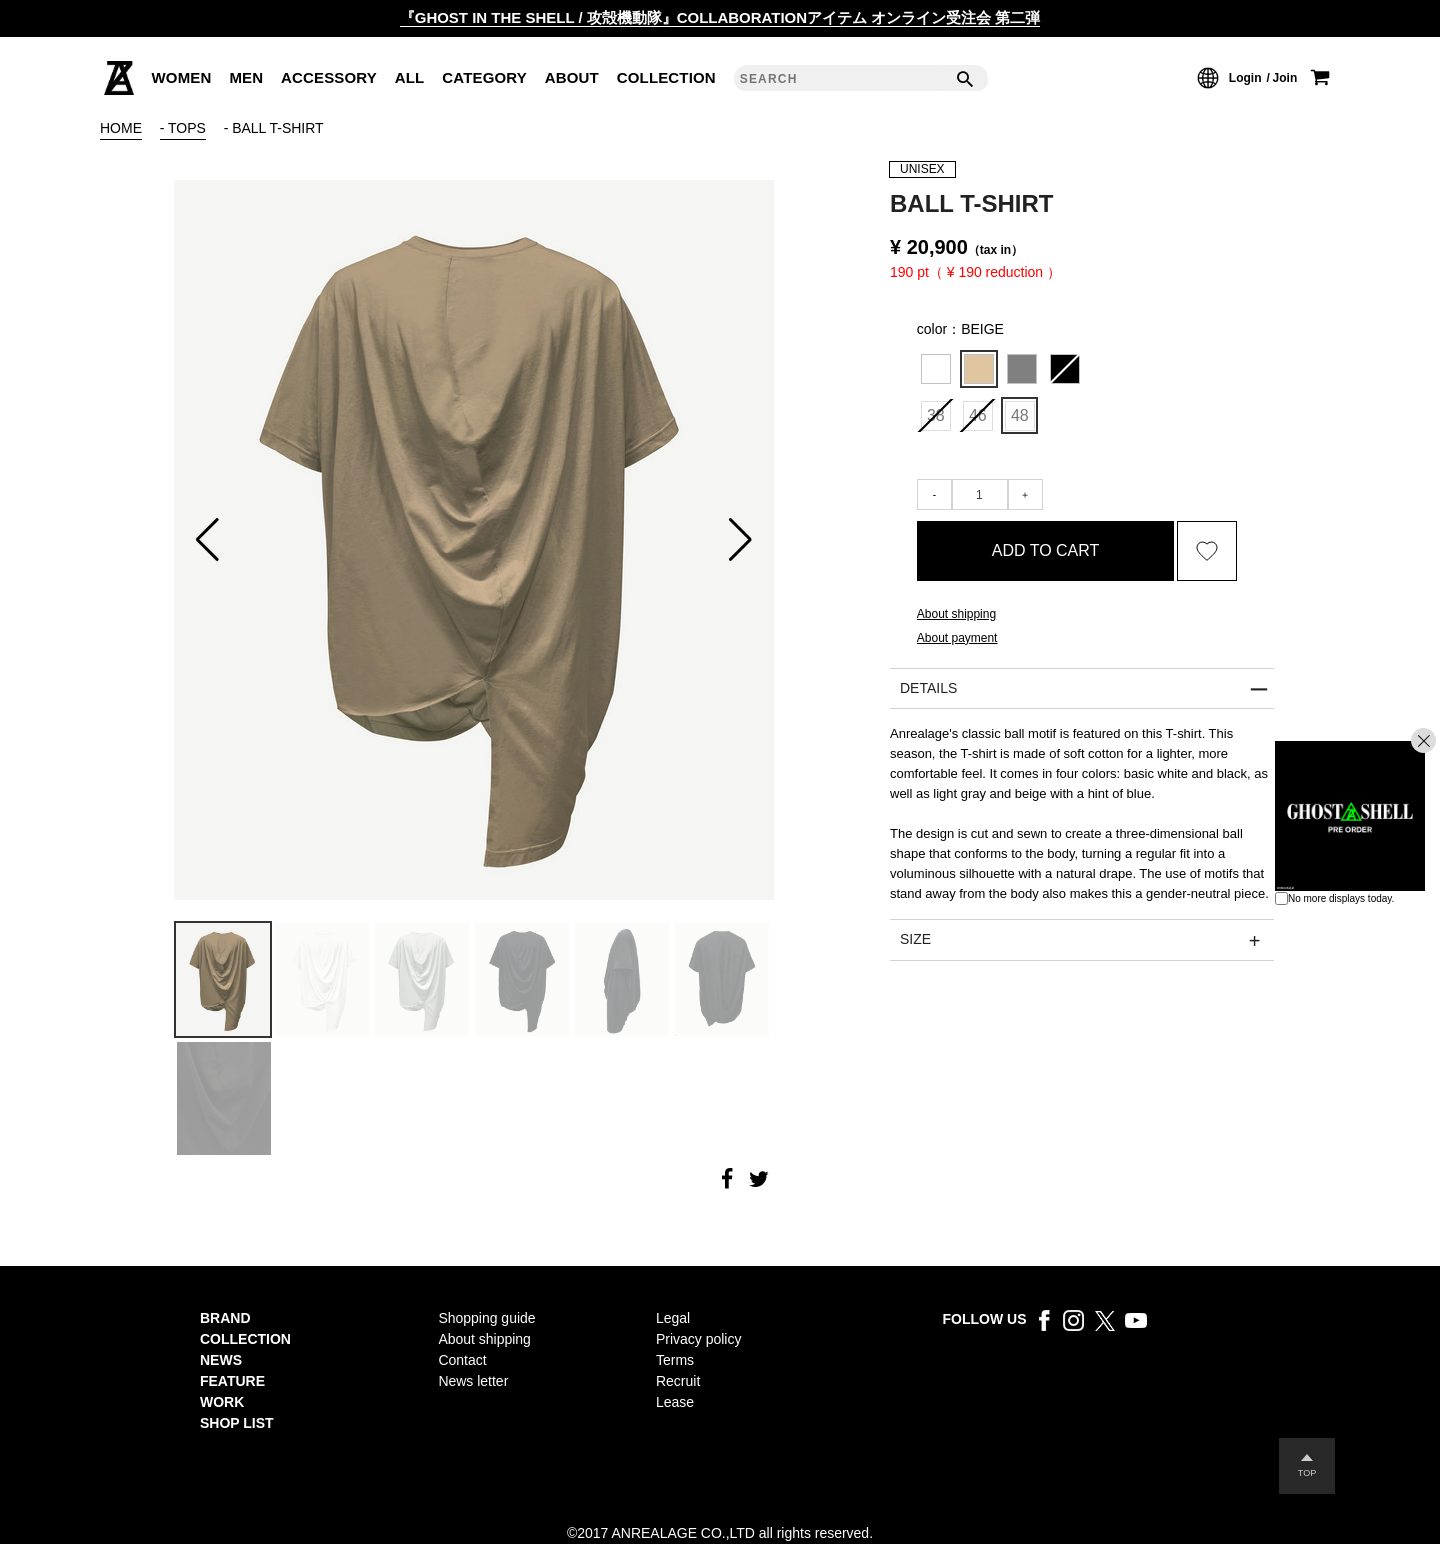 The width and height of the screenshot is (1440, 1544). I want to click on WOMEN, so click(182, 77).